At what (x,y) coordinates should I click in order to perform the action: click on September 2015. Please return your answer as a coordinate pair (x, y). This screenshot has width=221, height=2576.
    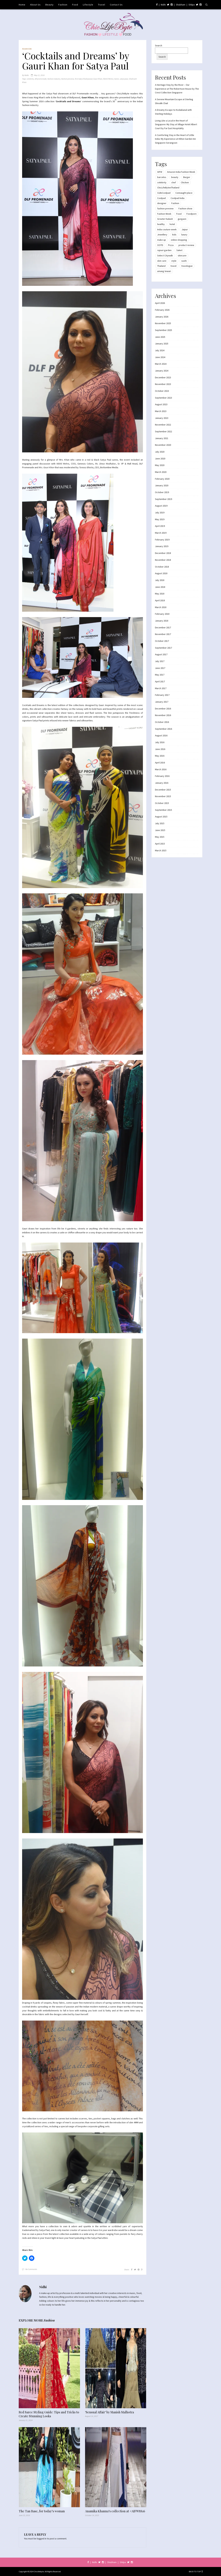
    Looking at the image, I should click on (163, 809).